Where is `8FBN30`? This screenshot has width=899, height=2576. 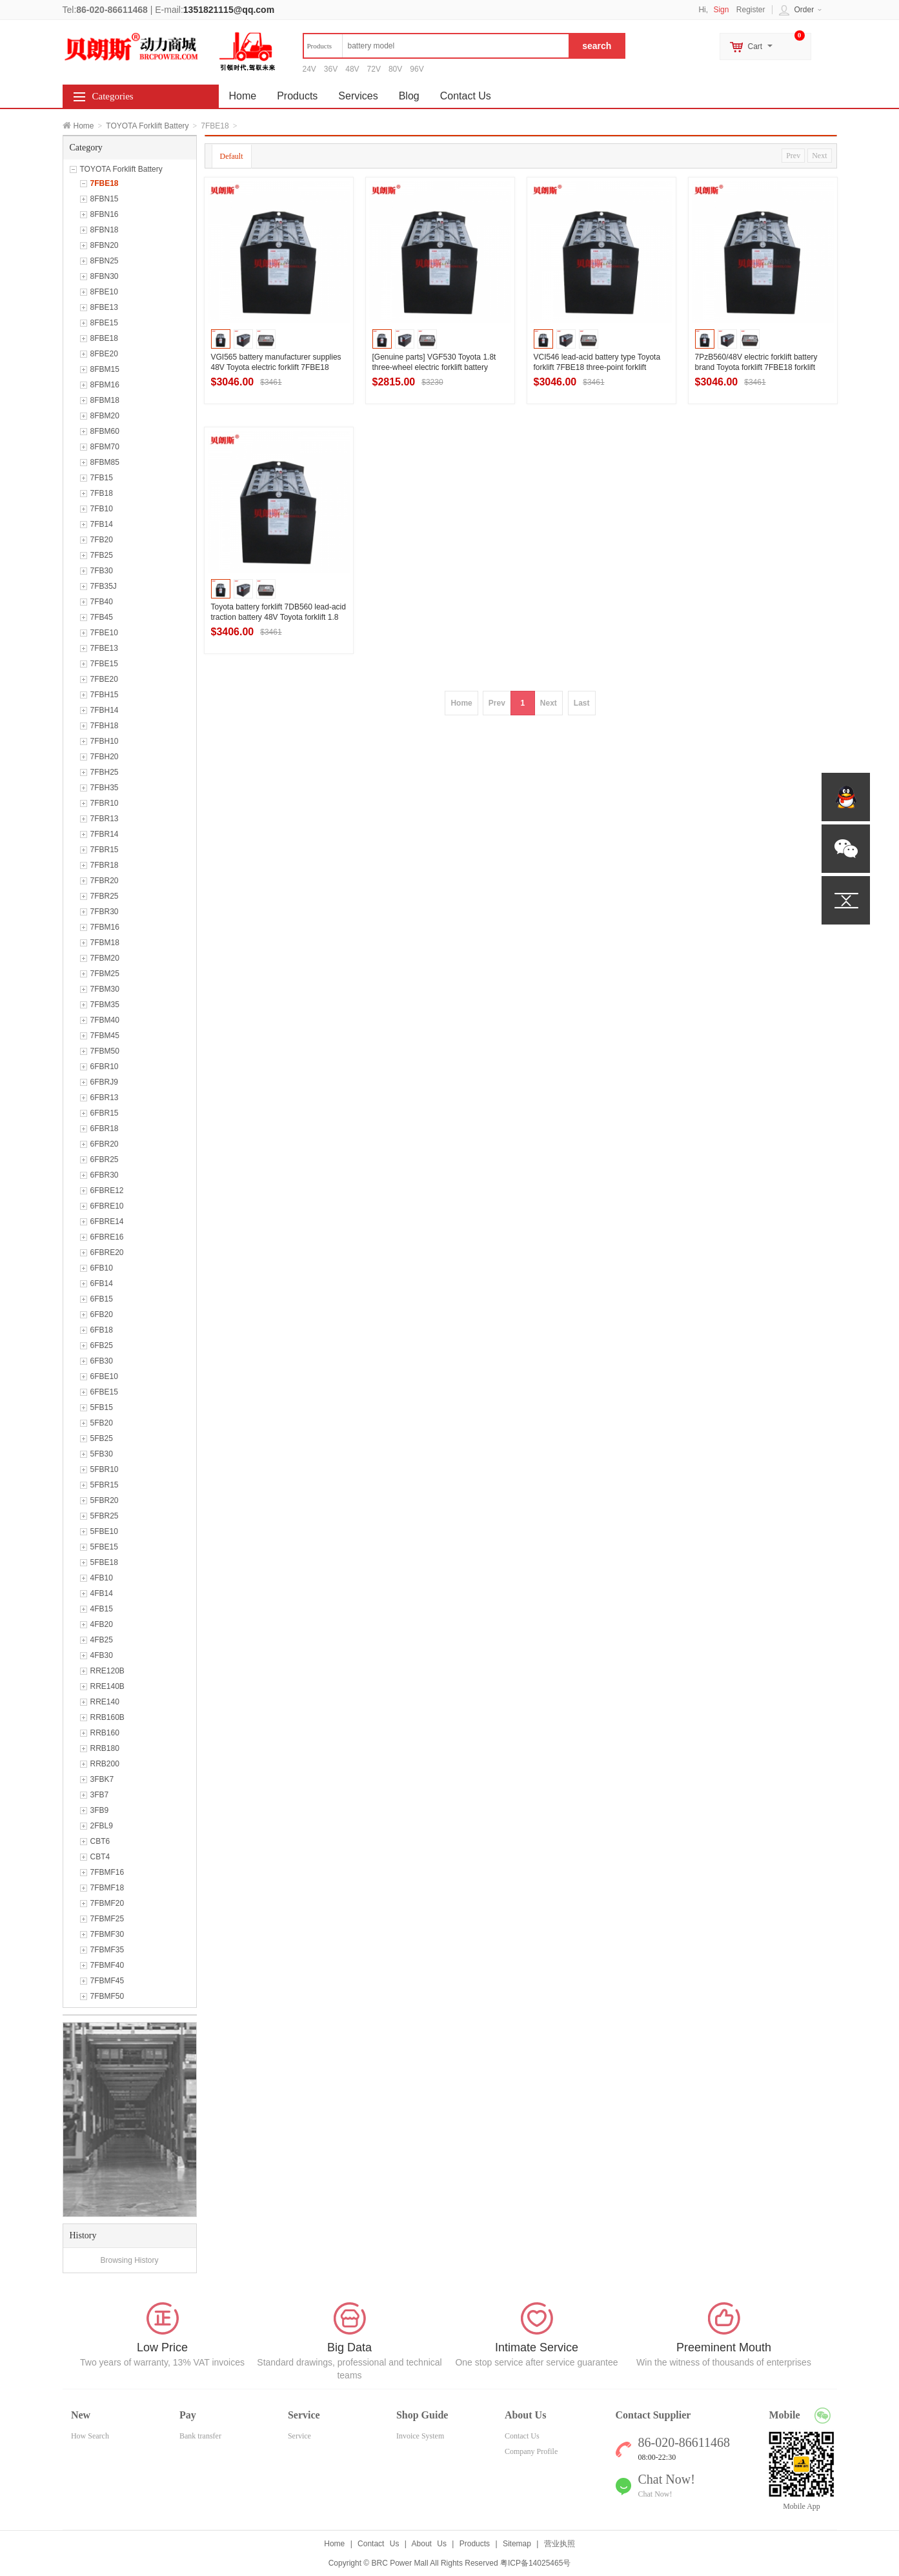 8FBN30 is located at coordinates (104, 276).